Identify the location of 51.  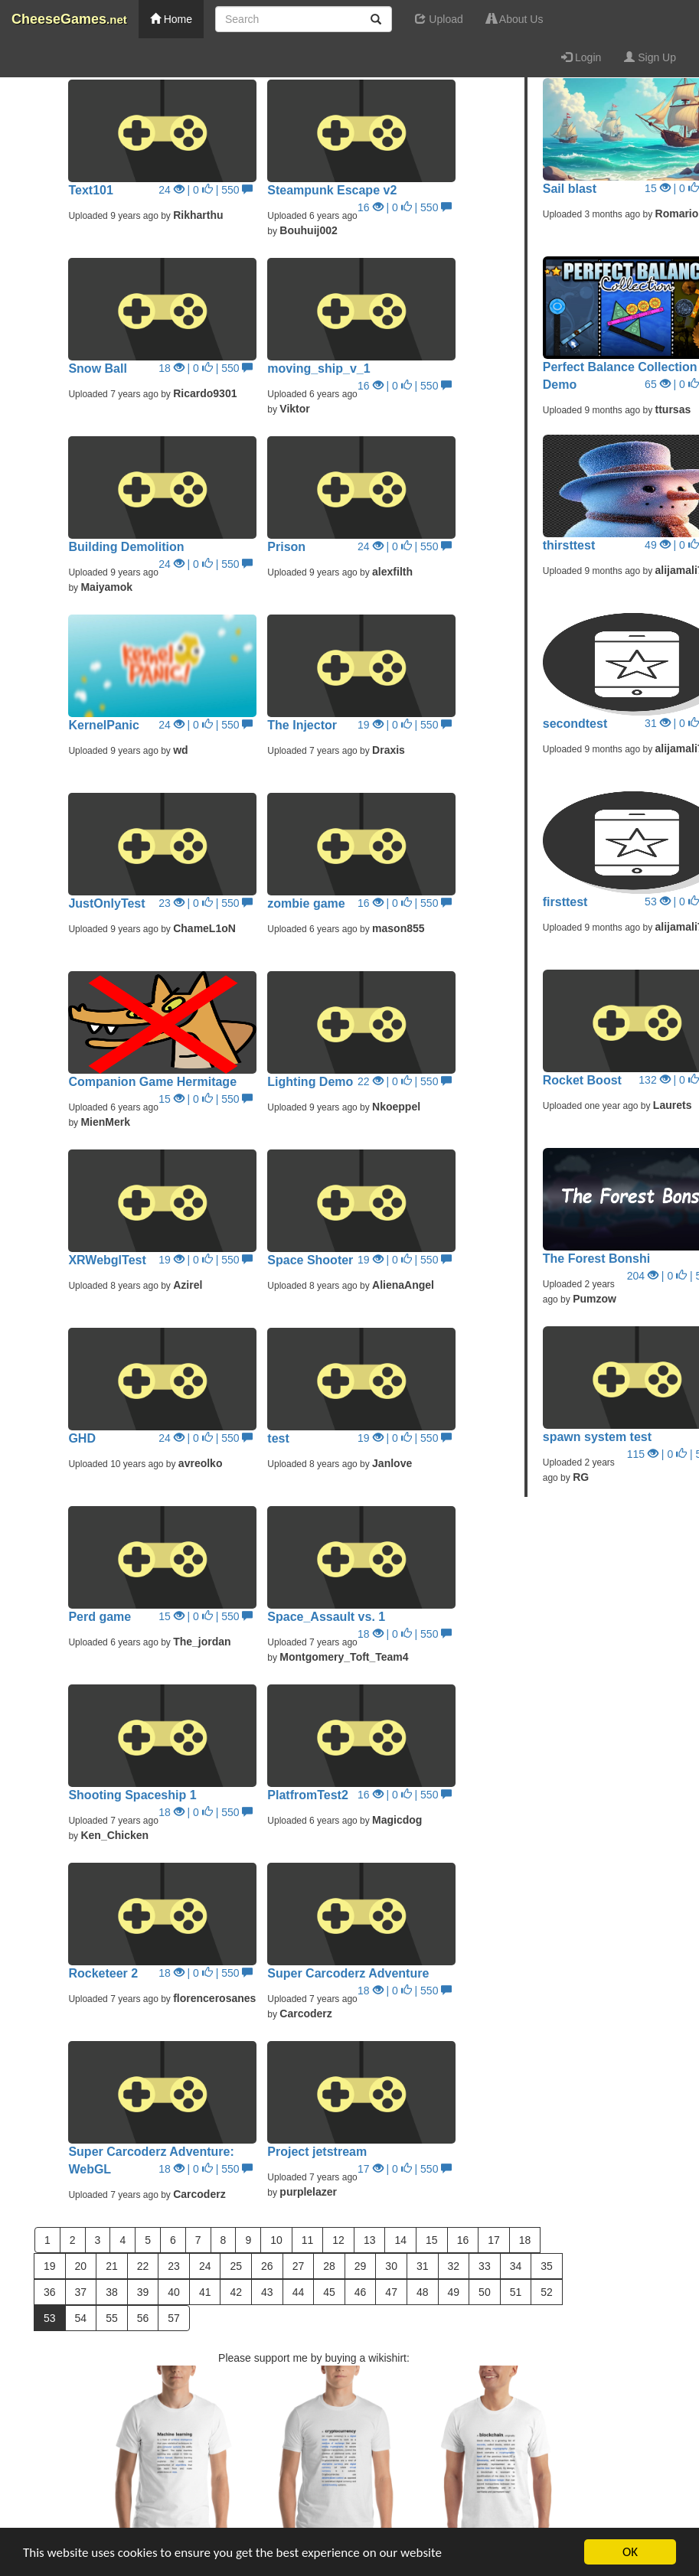
(516, 2292).